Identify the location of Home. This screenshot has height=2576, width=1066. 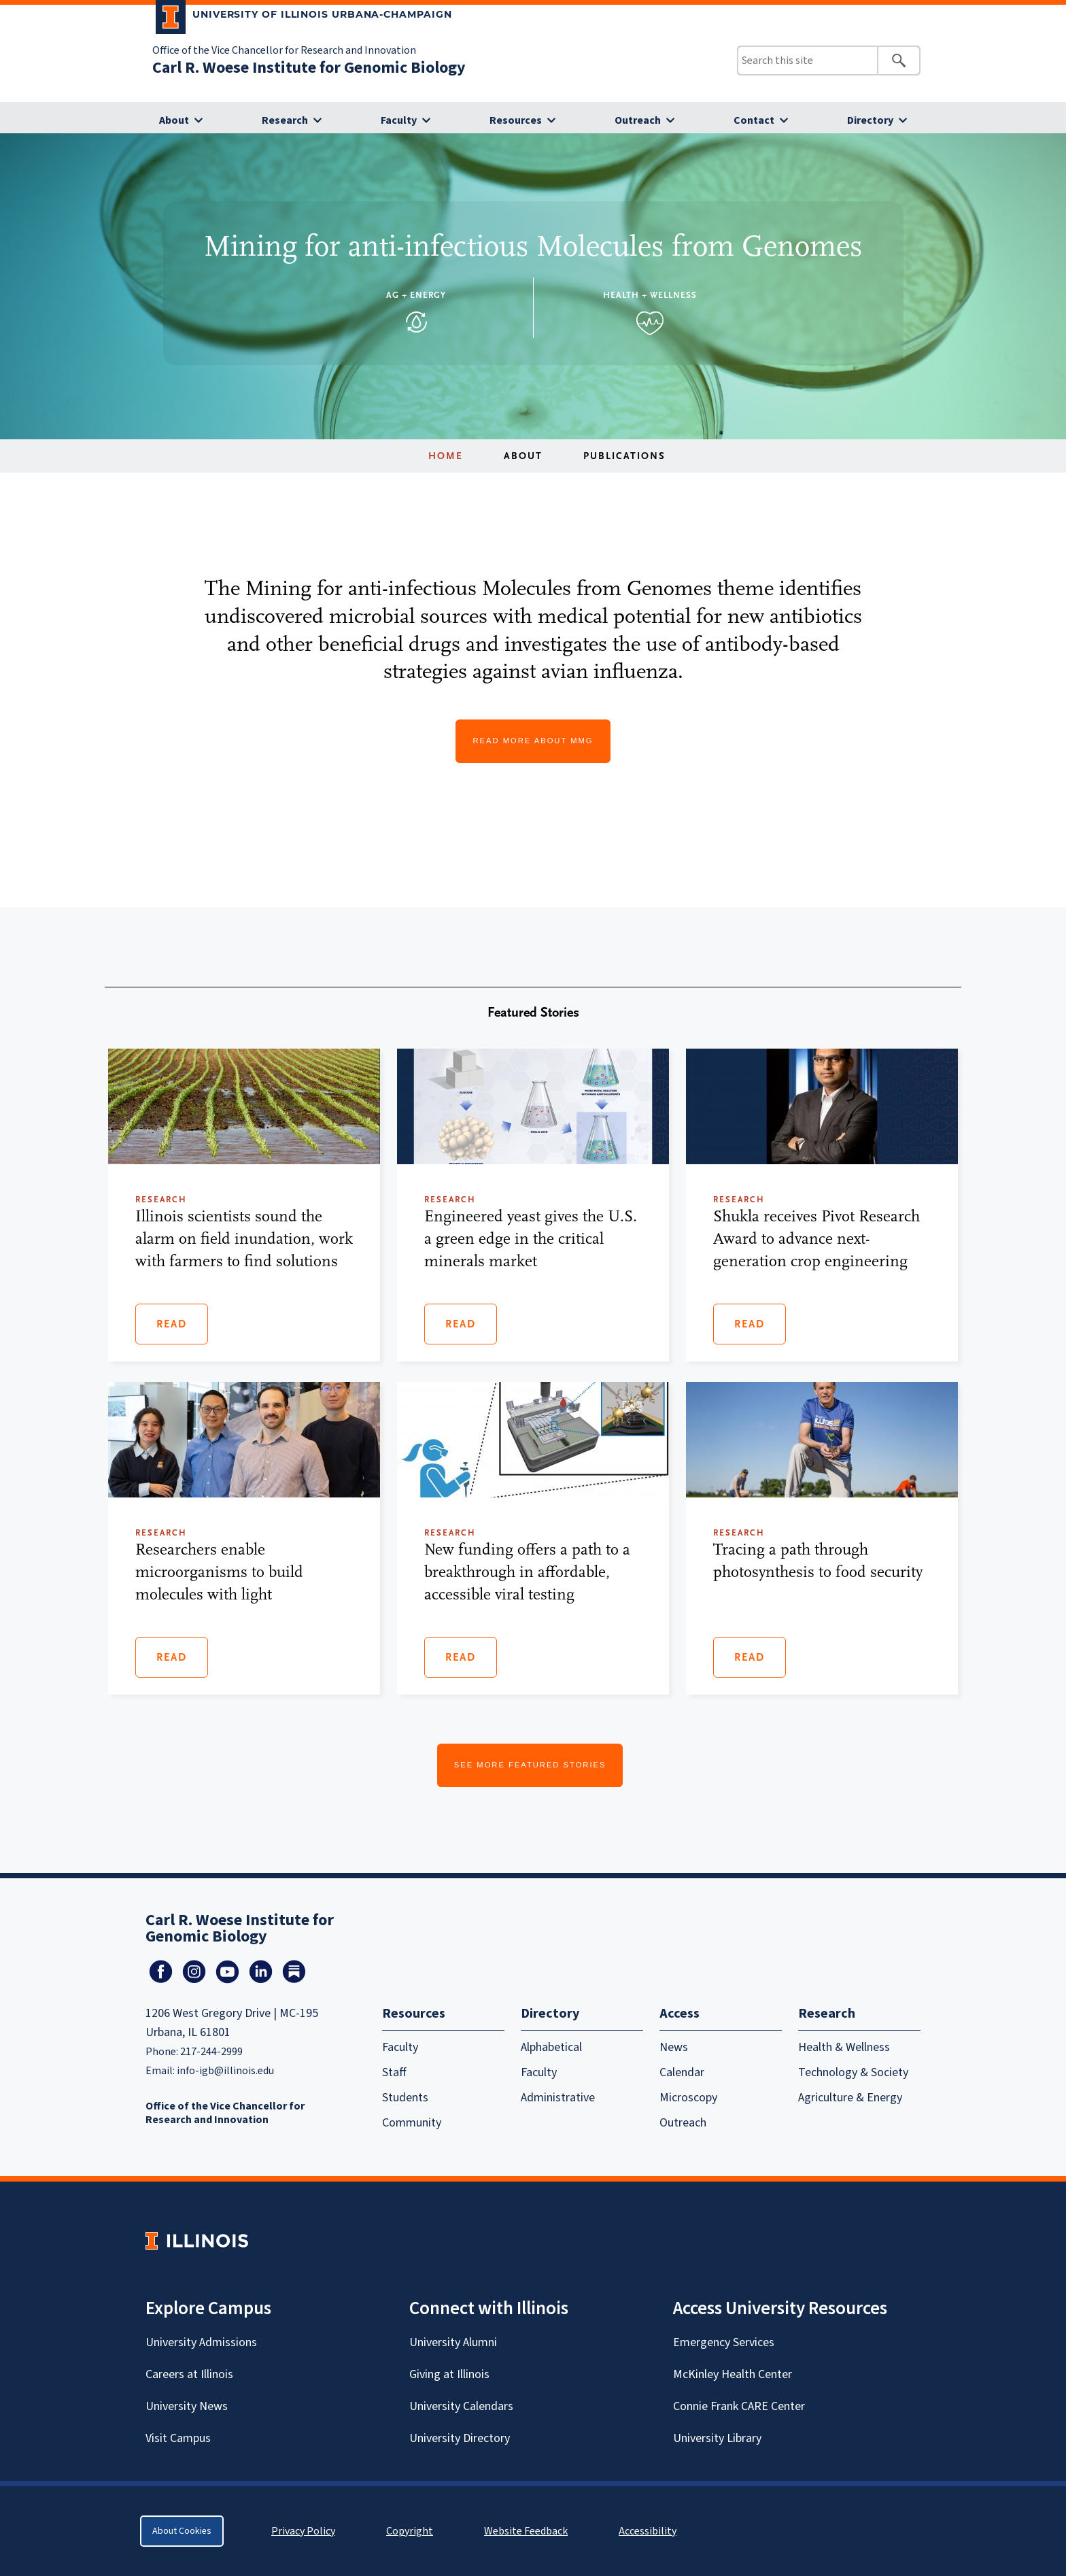
(445, 456).